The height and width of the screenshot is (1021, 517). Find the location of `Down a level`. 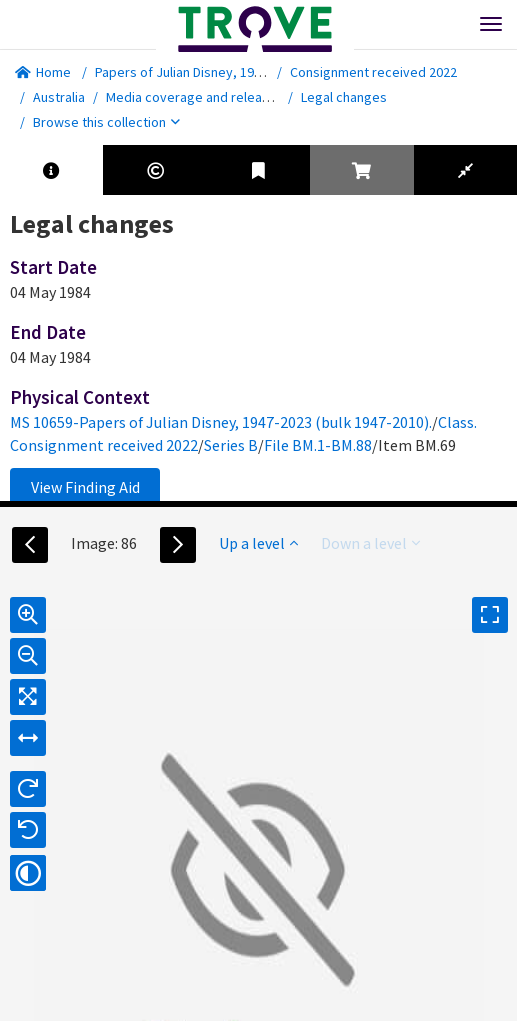

Down a level is located at coordinates (370, 543).